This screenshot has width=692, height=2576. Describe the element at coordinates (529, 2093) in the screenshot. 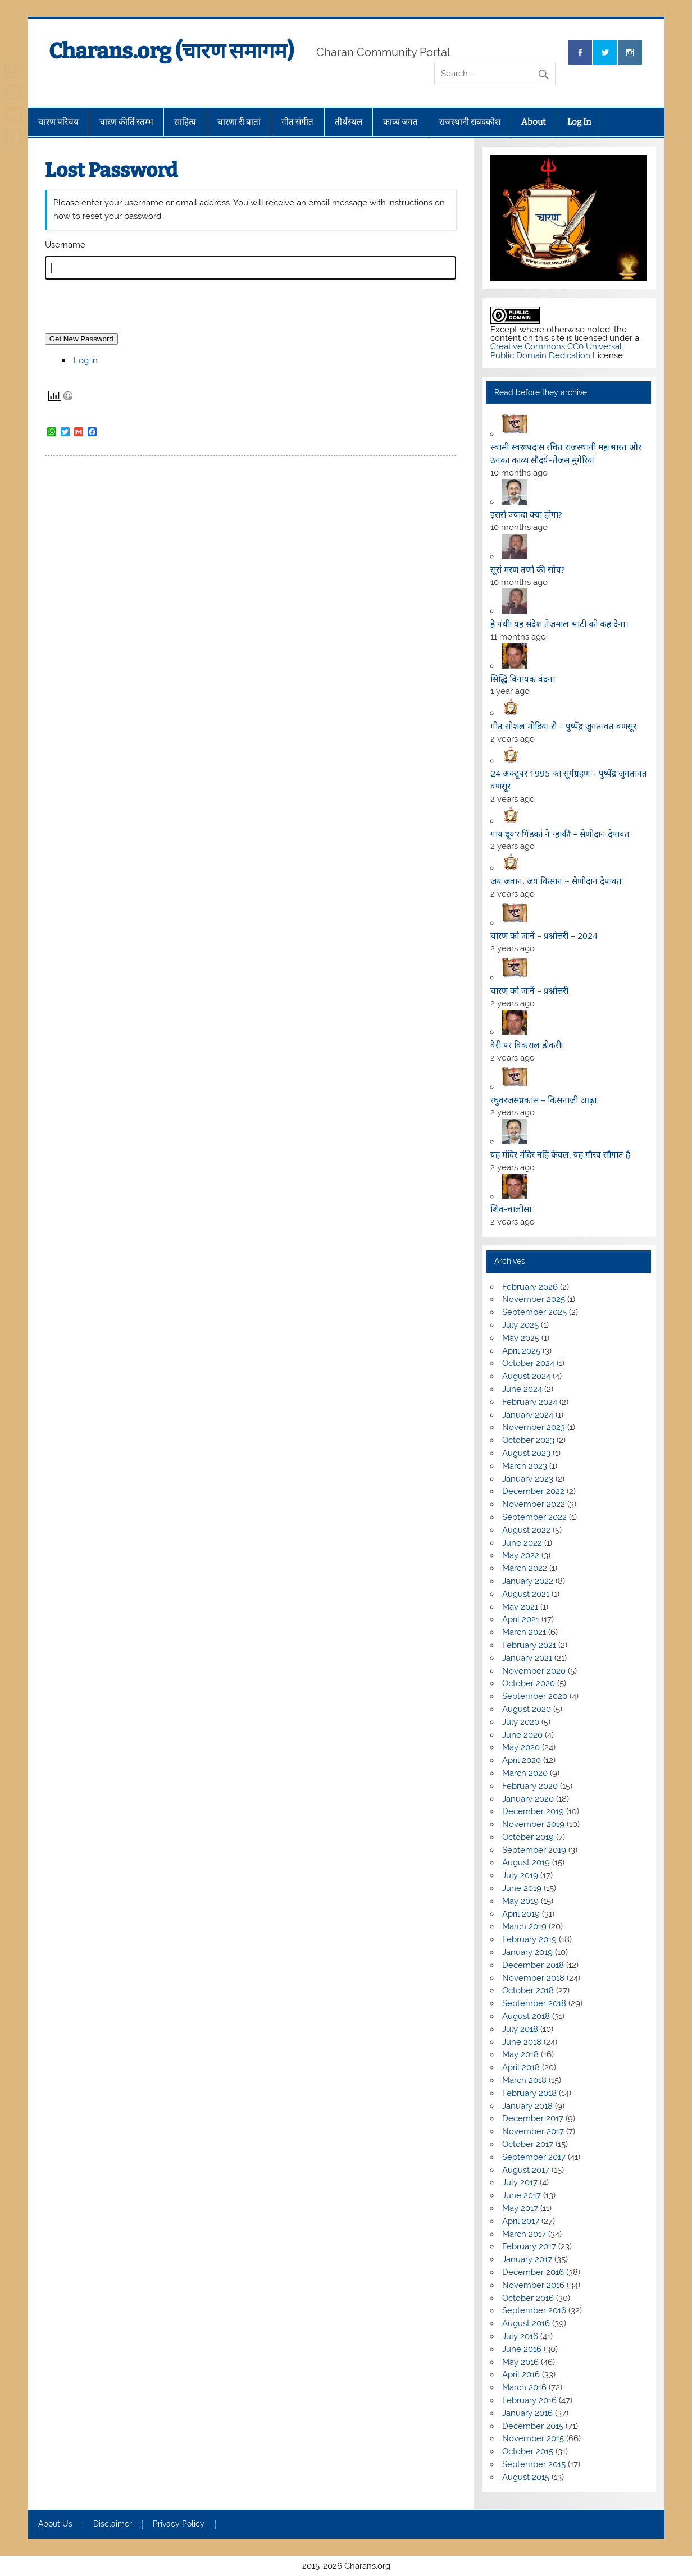

I see `February 2018` at that location.